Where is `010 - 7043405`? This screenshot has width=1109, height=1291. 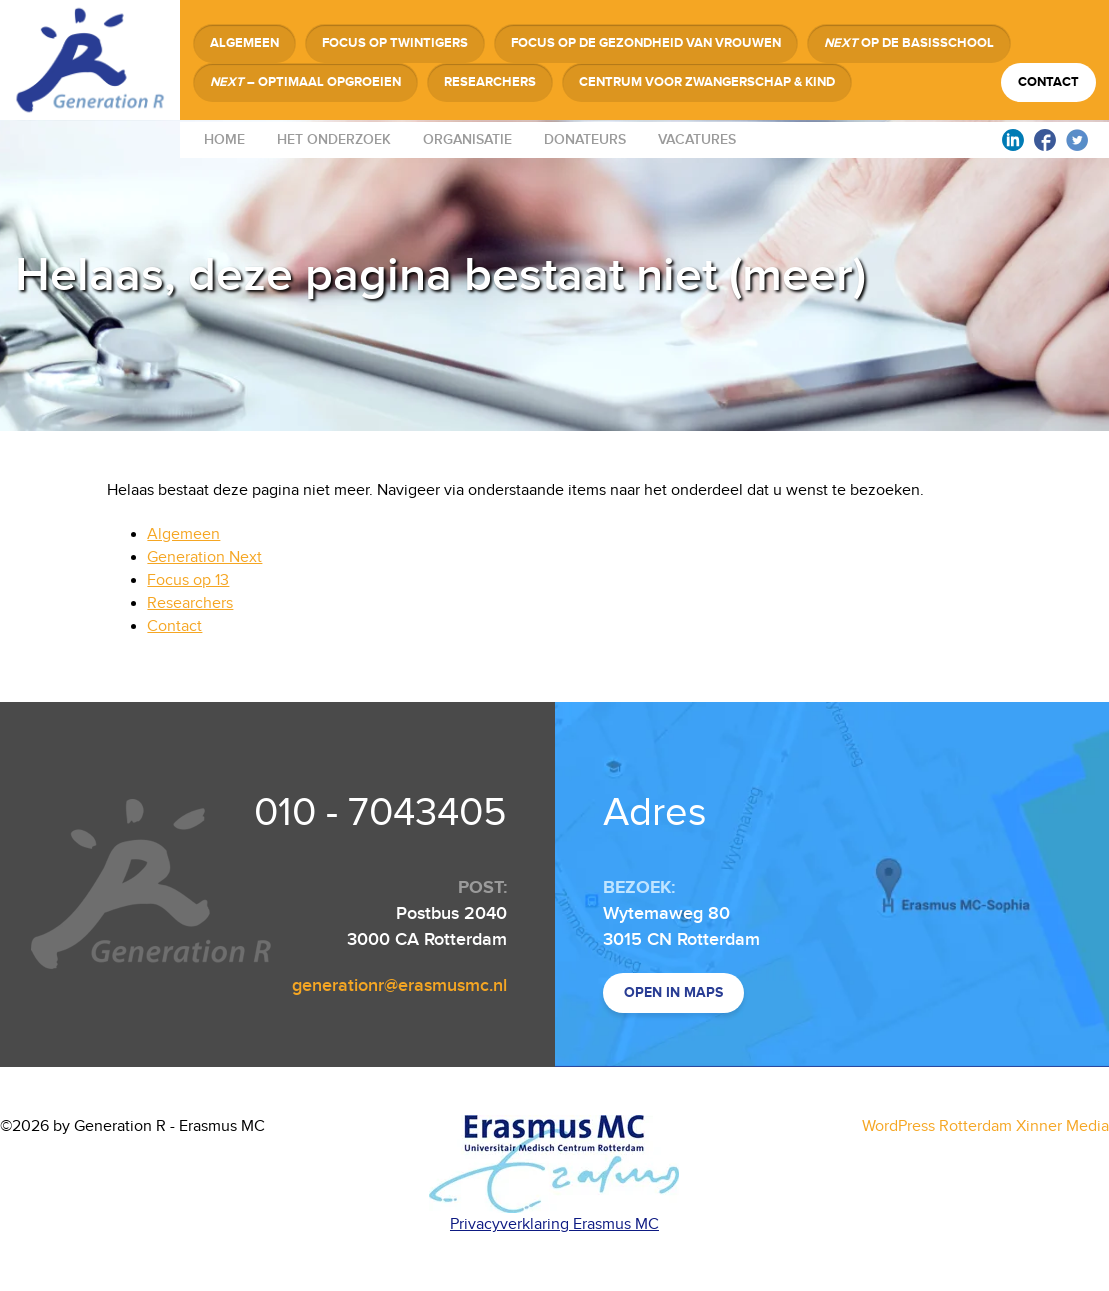
010 - 7043405 is located at coordinates (380, 813).